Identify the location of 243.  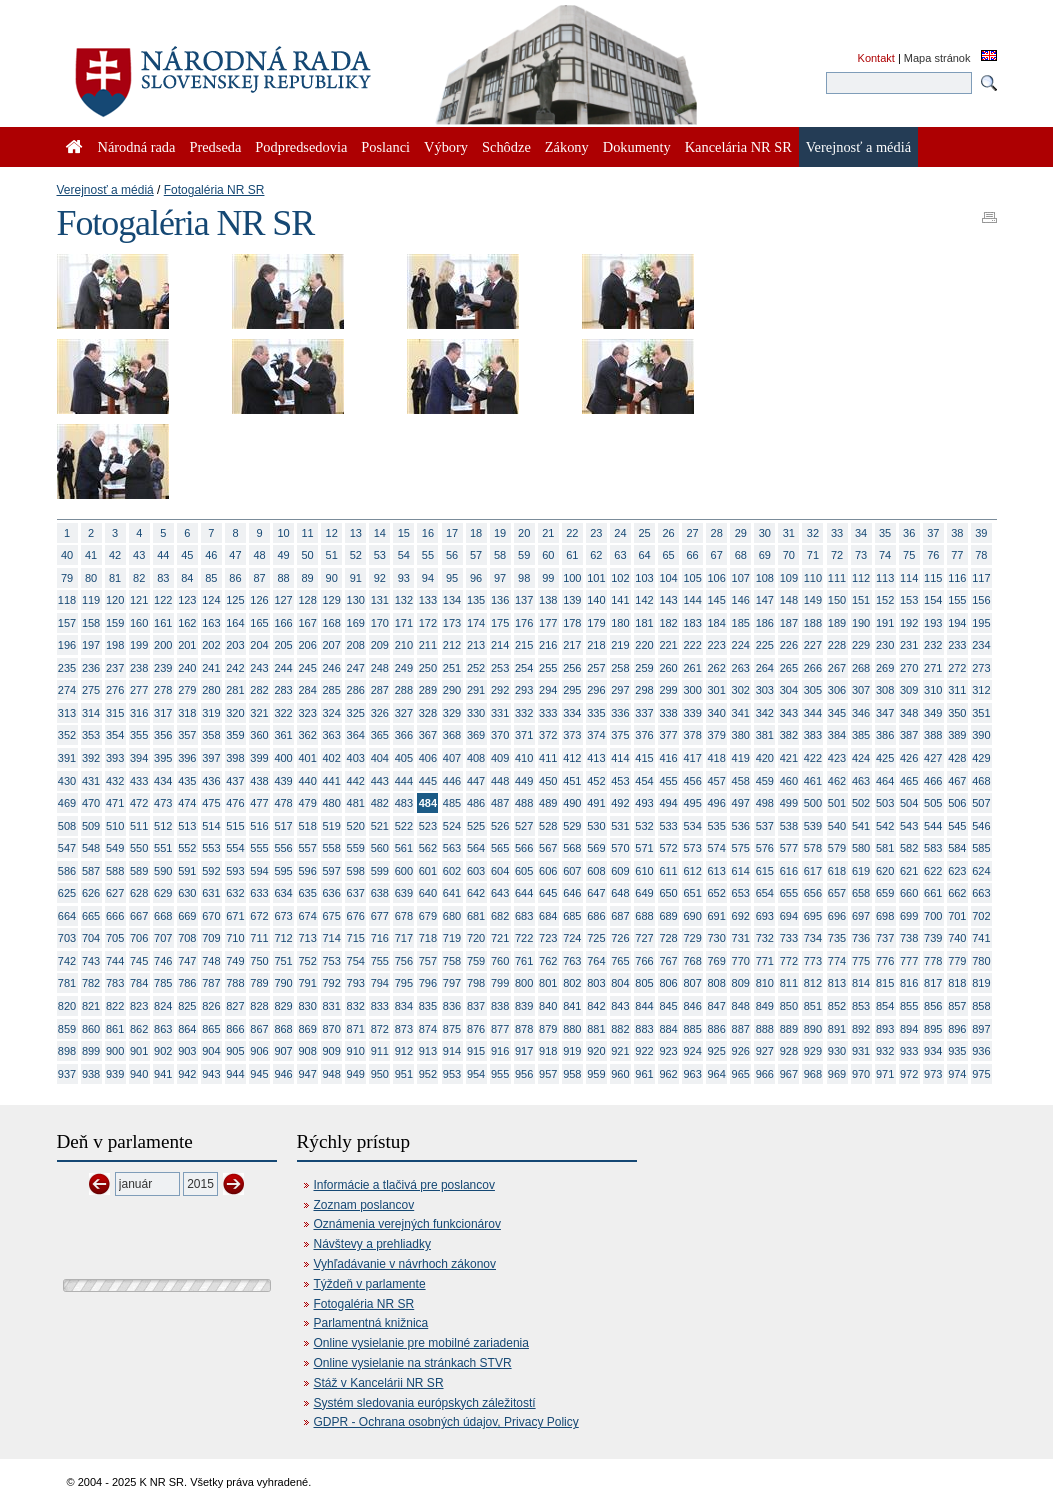
(259, 668).